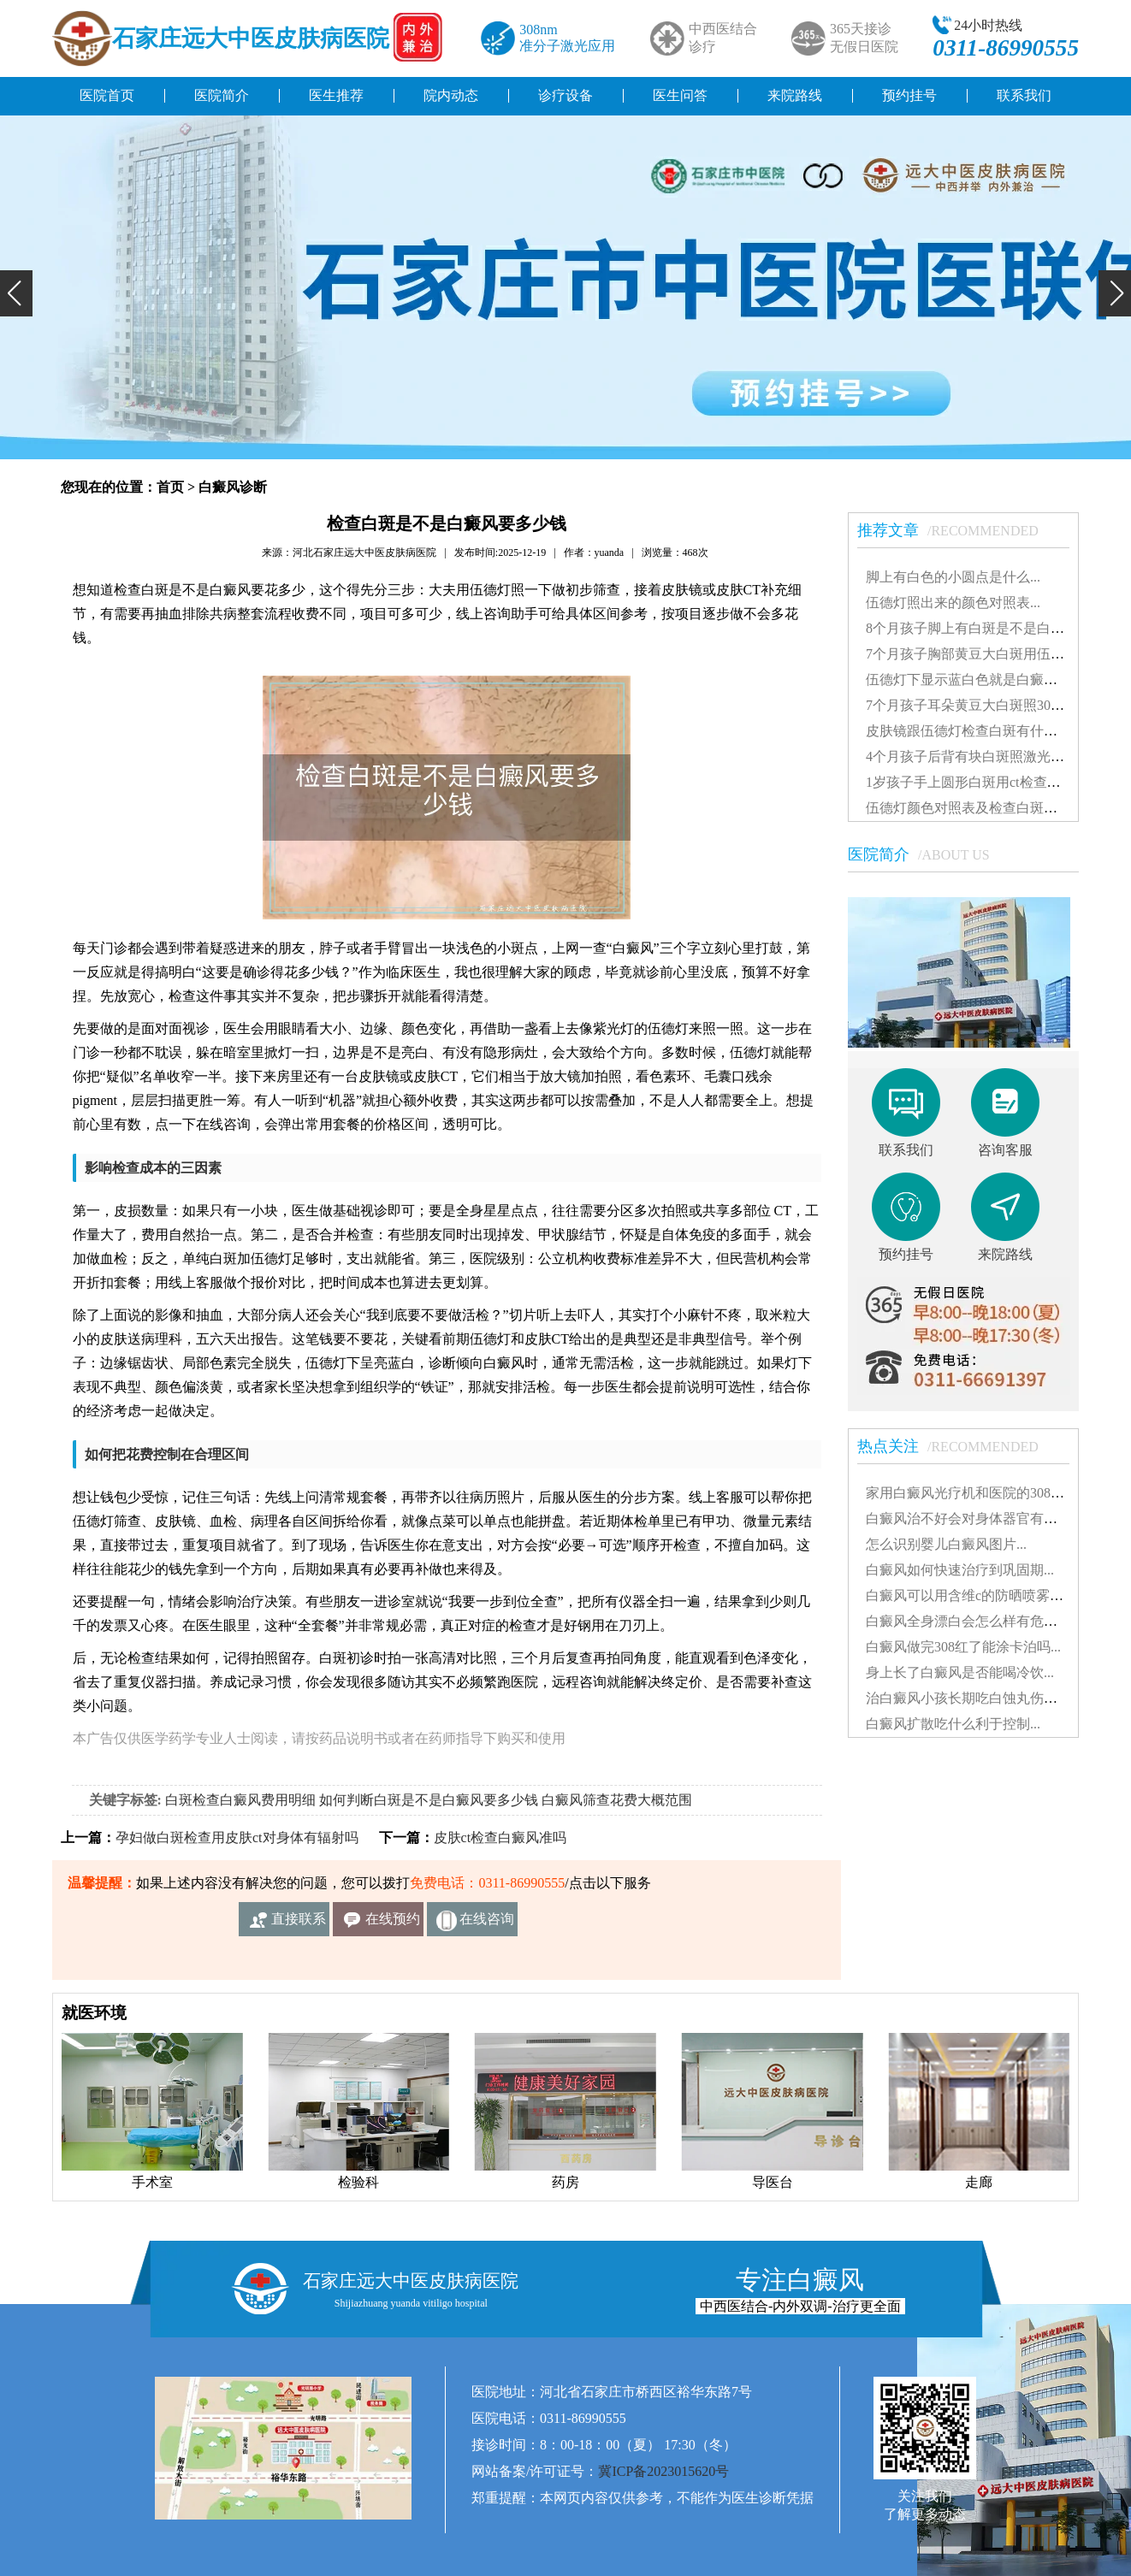 This screenshot has height=2576, width=1131. I want to click on 白斑检查白癜风费用明细, so click(240, 1800).